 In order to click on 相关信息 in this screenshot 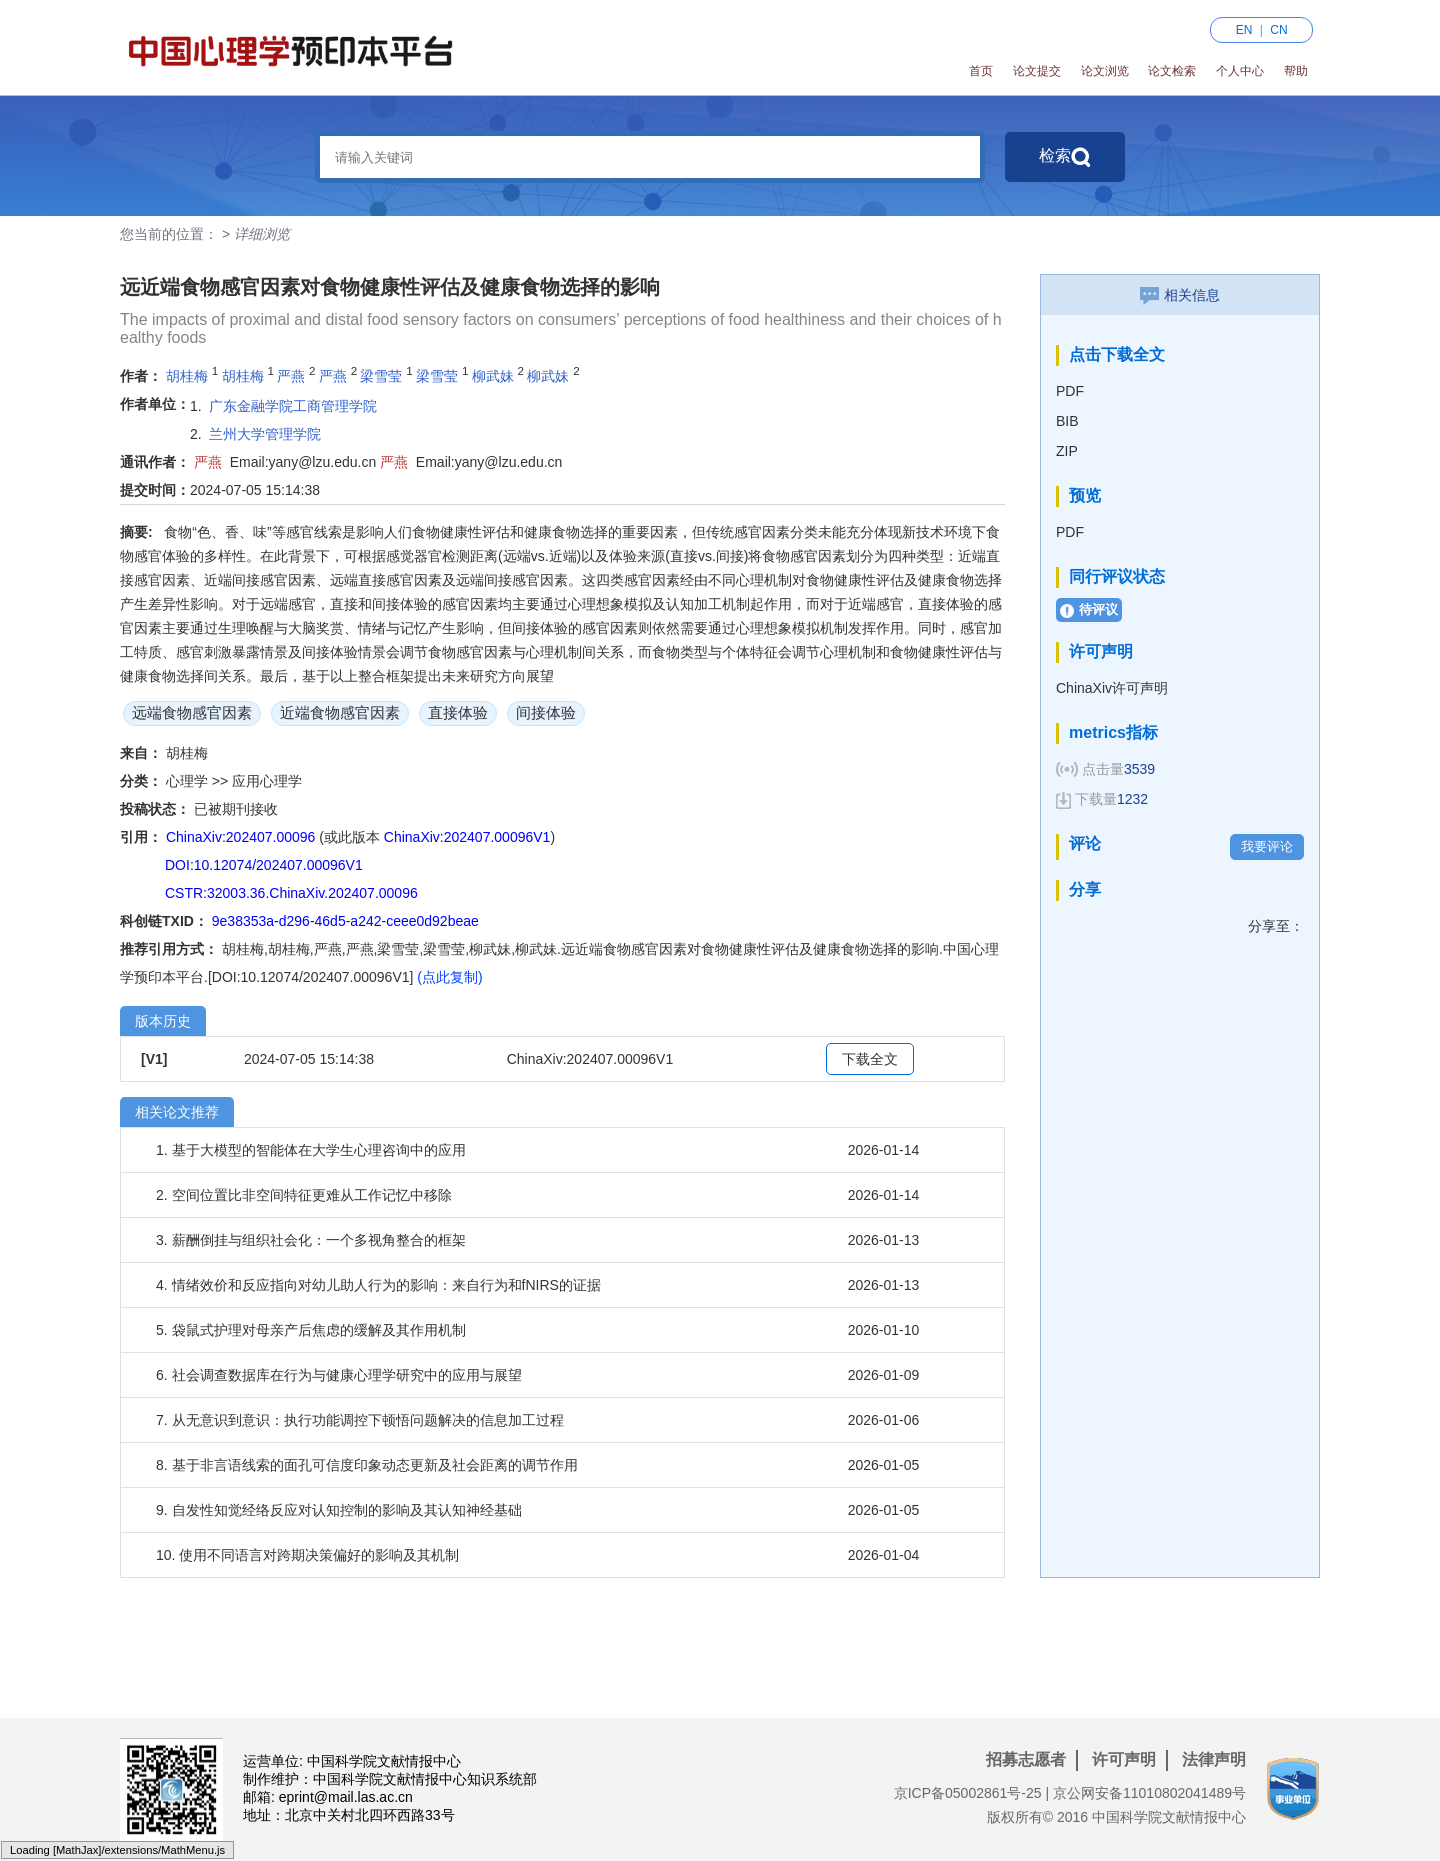, I will do `click(1180, 295)`.